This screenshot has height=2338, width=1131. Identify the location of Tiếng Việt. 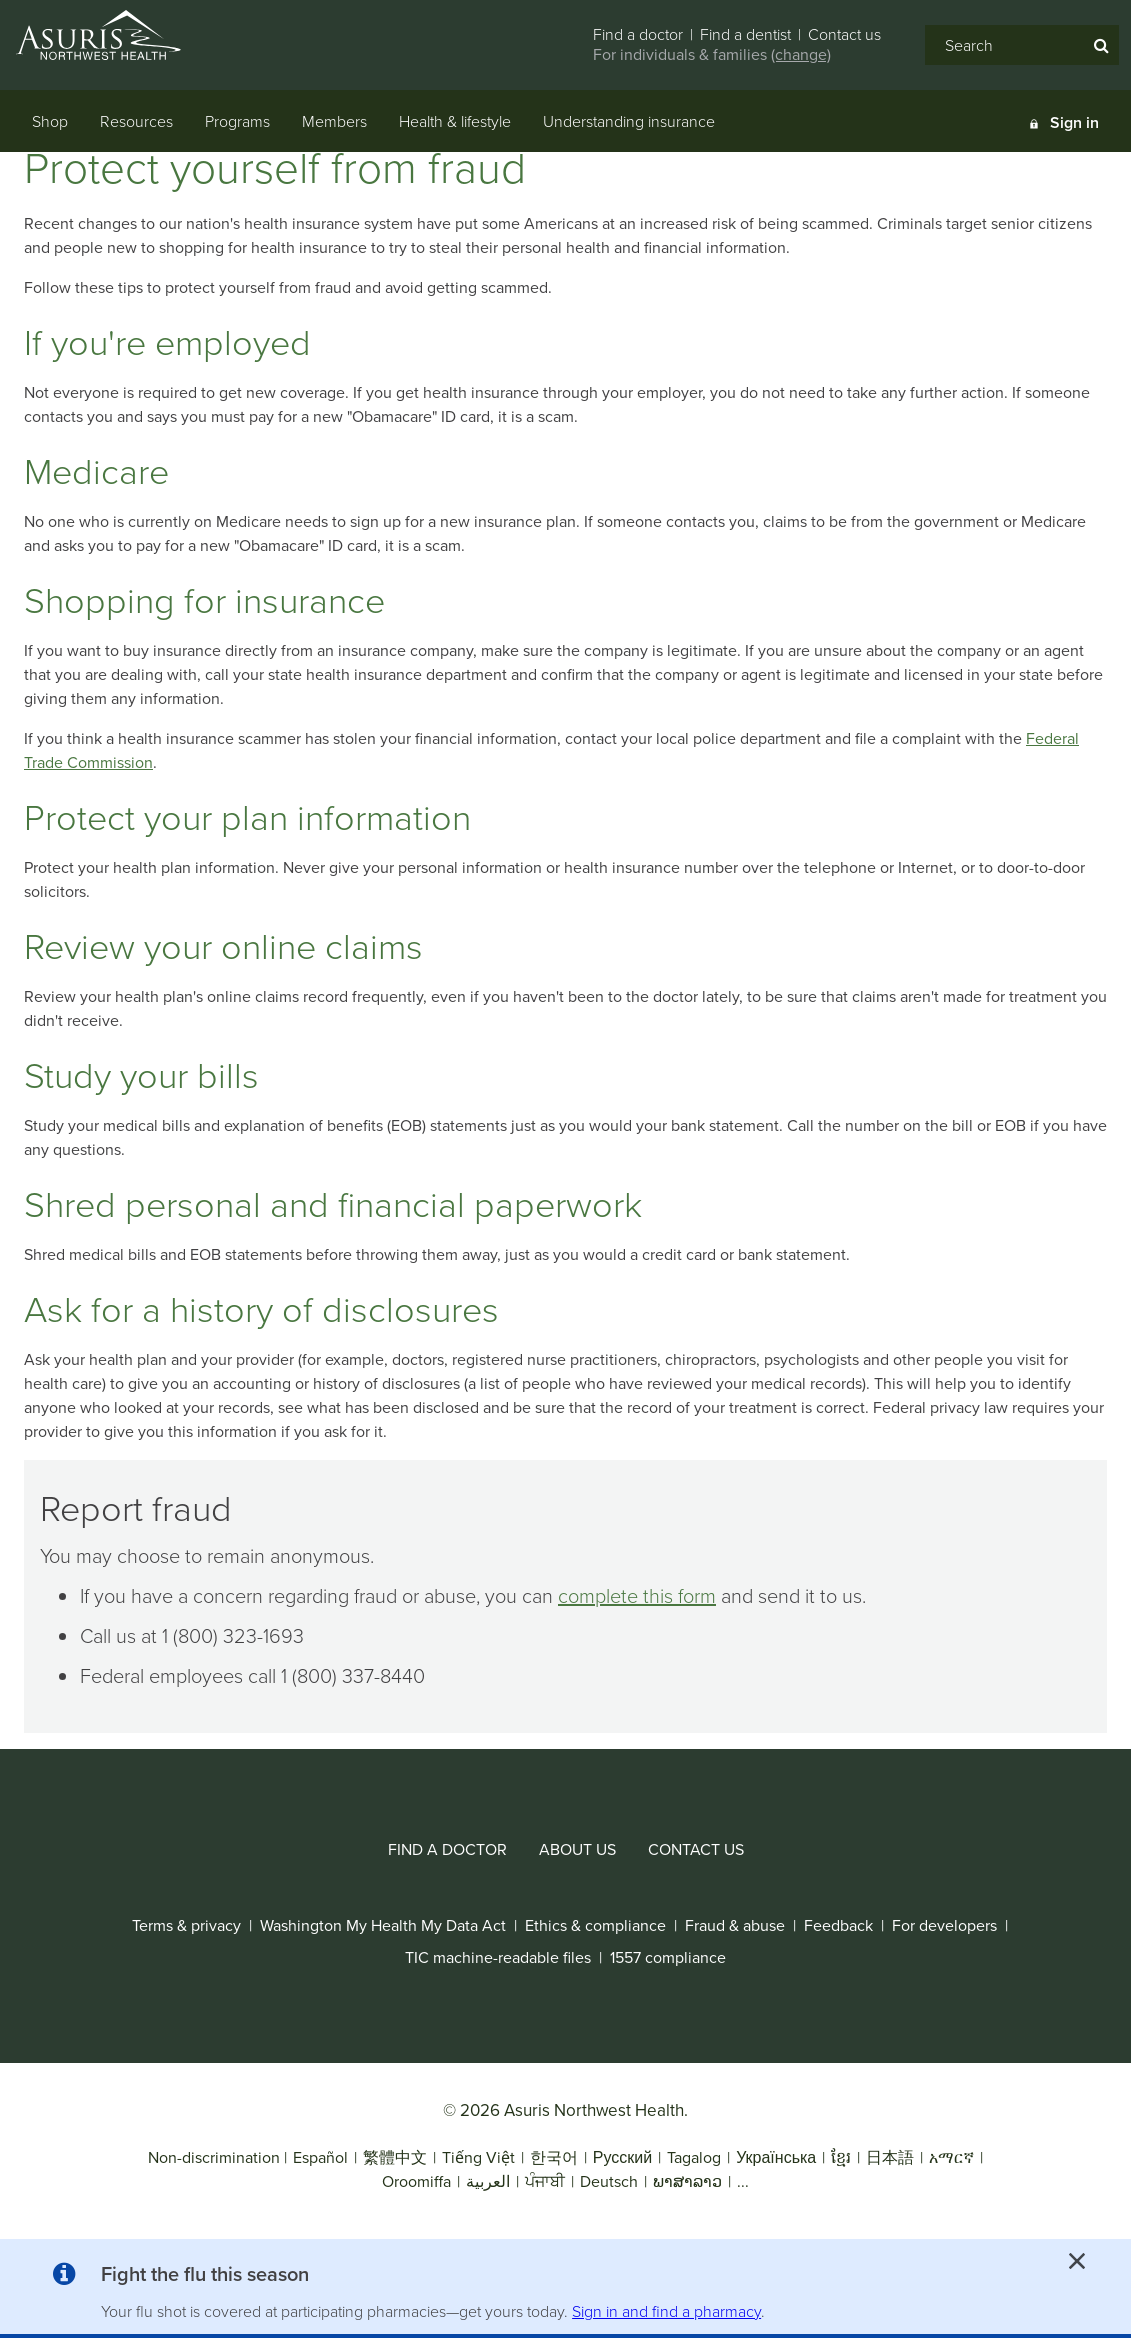
(478, 2157).